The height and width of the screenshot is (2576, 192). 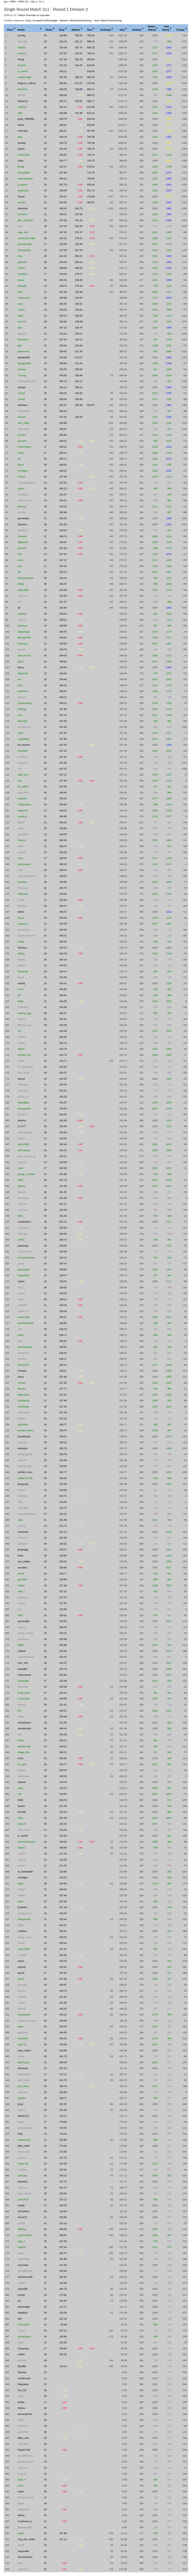 I want to click on johny.pl, so click(x=22, y=506).